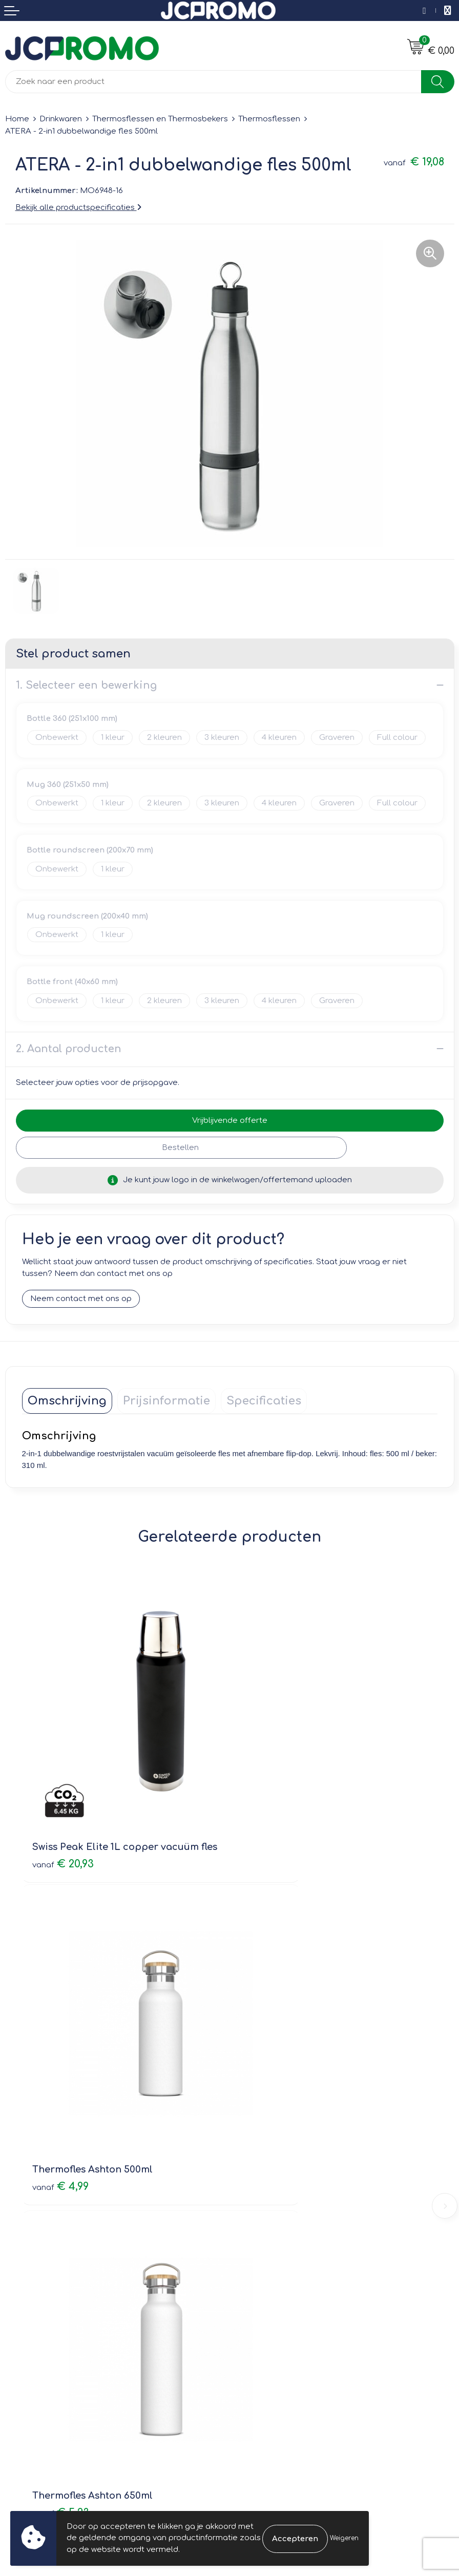  Describe the element at coordinates (68, 1049) in the screenshot. I see `2. Aantal producten` at that location.